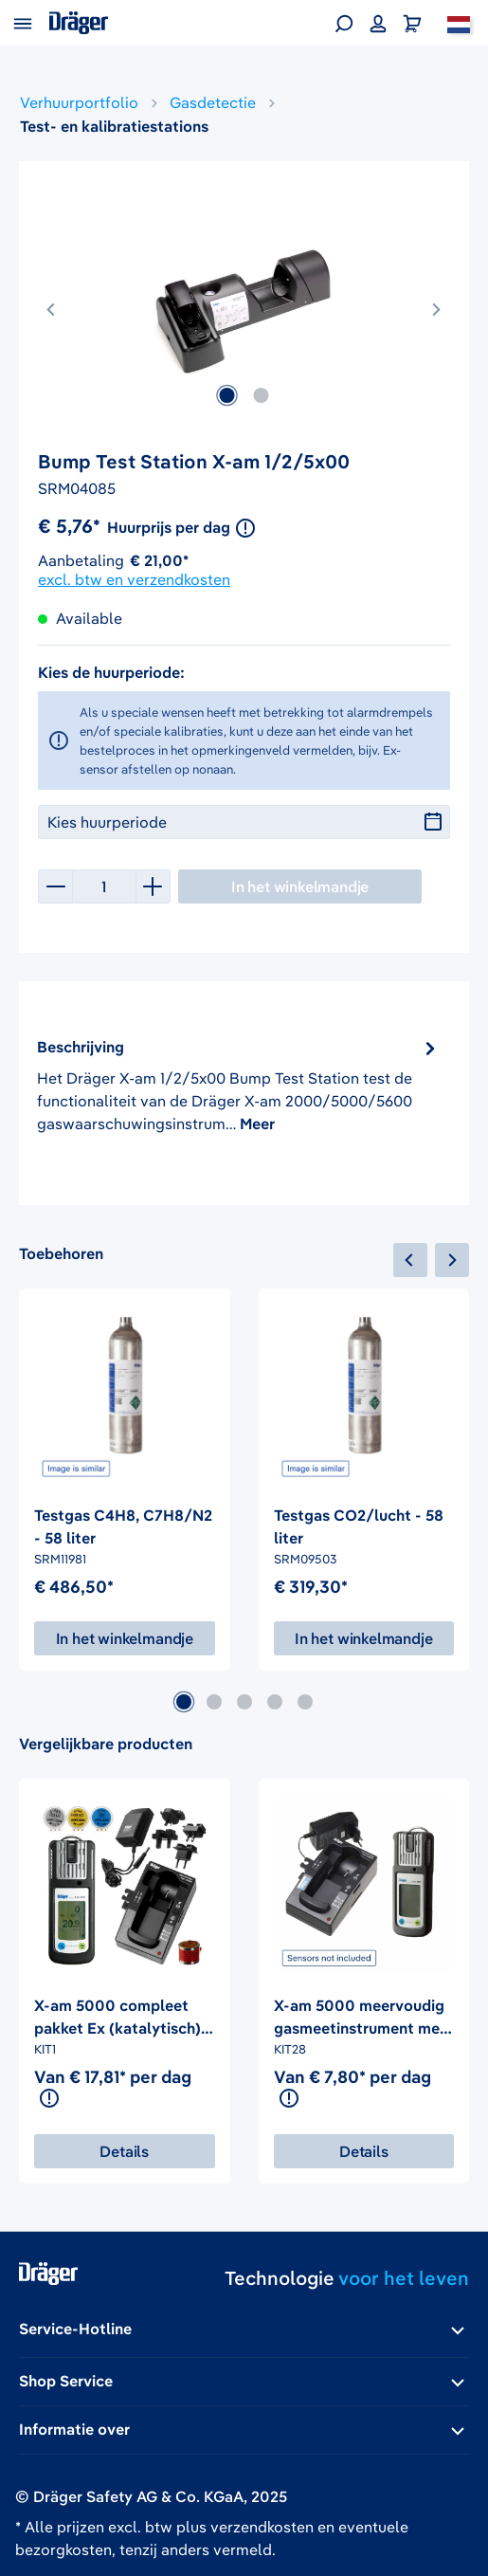 This screenshot has height=2576, width=488. I want to click on [Carousel Page 3], so click(244, 1701).